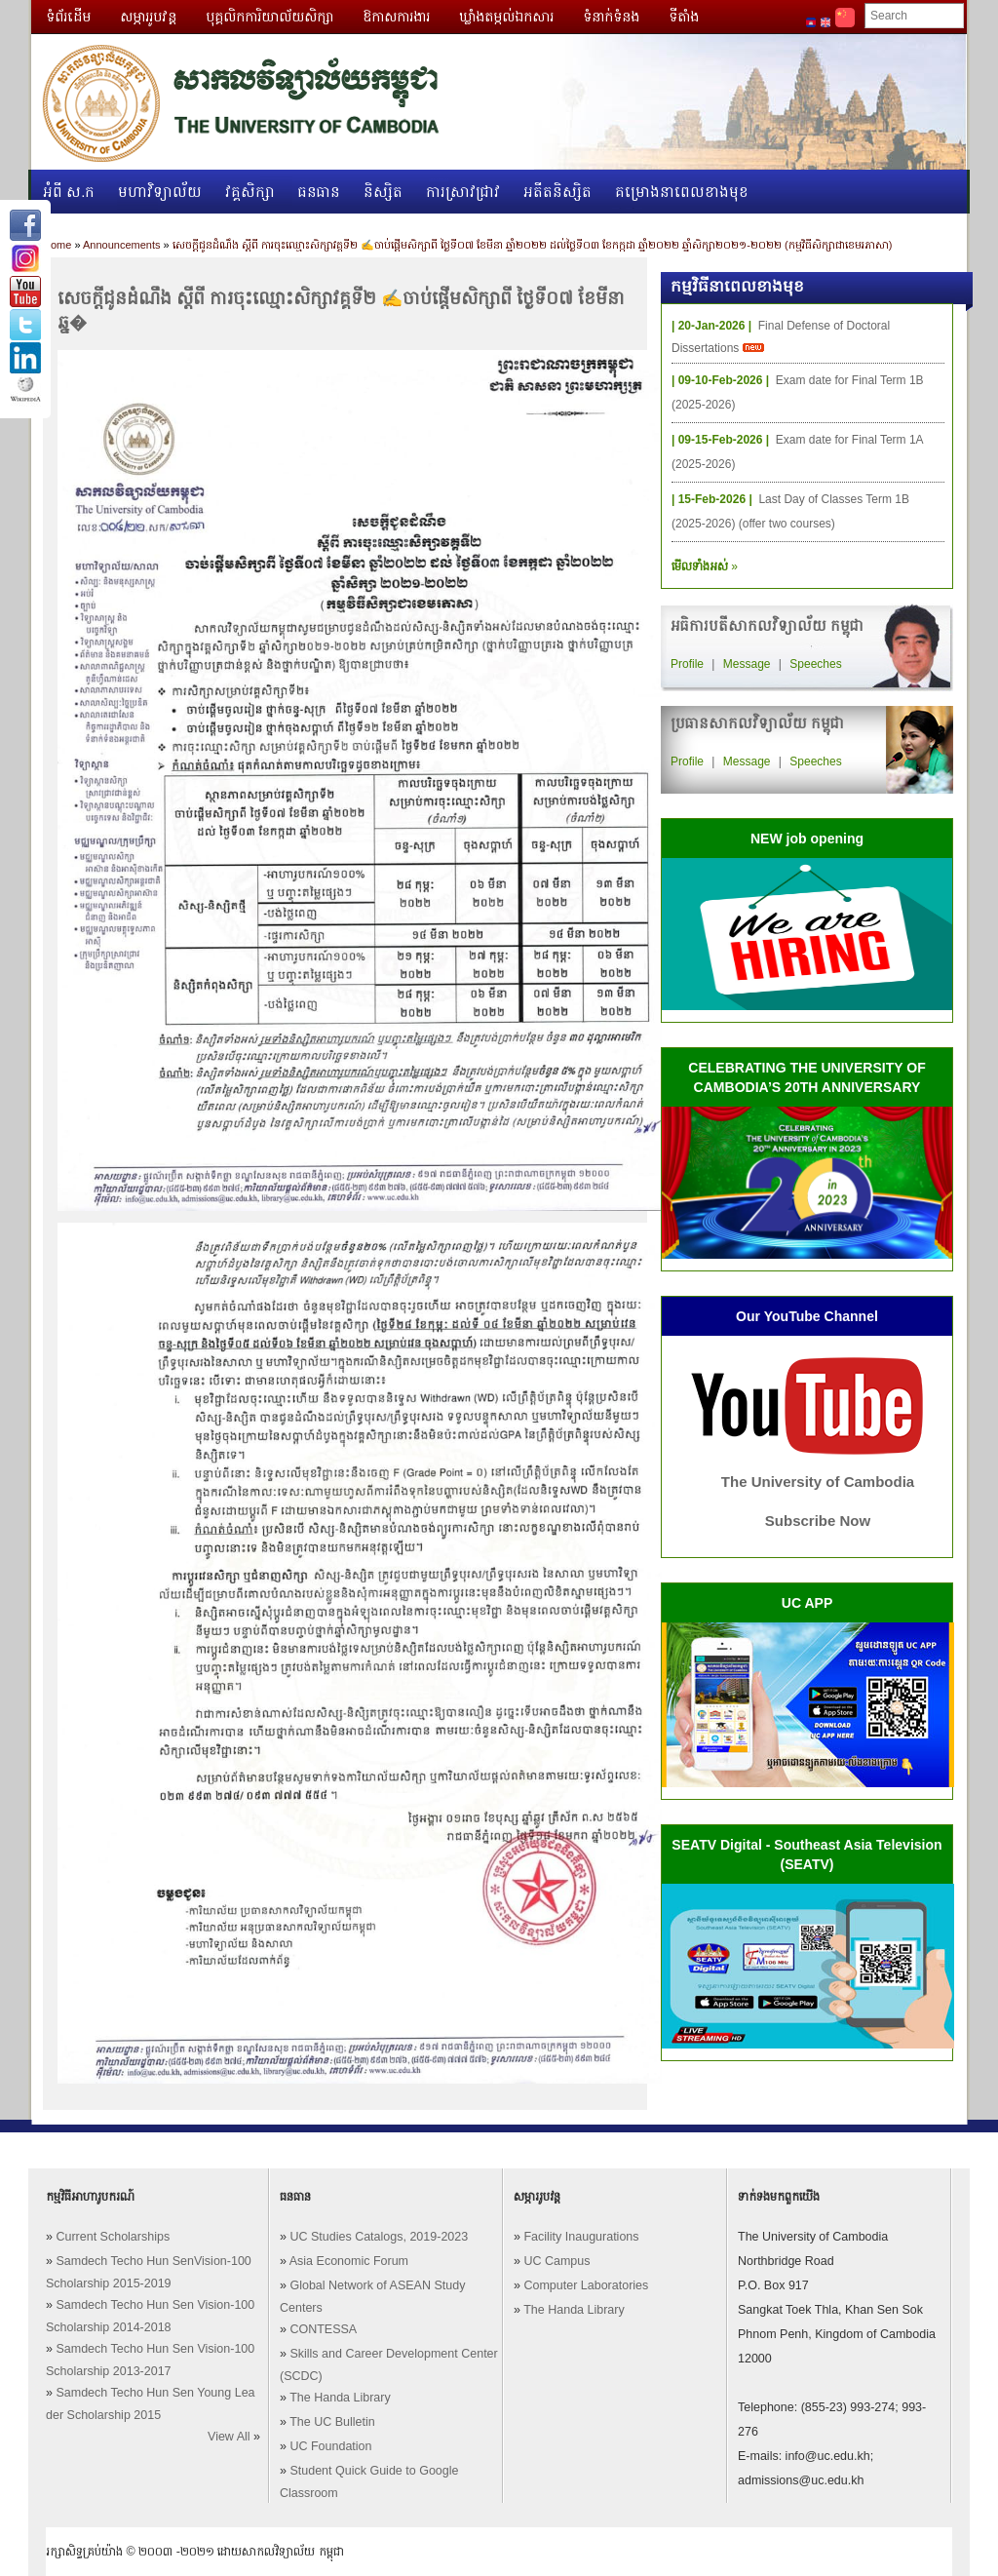 This screenshot has height=2576, width=998. What do you see at coordinates (506, 16) in the screenshot?
I see `ឃ្លាំងតម្កល់ឯកសារ` at bounding box center [506, 16].